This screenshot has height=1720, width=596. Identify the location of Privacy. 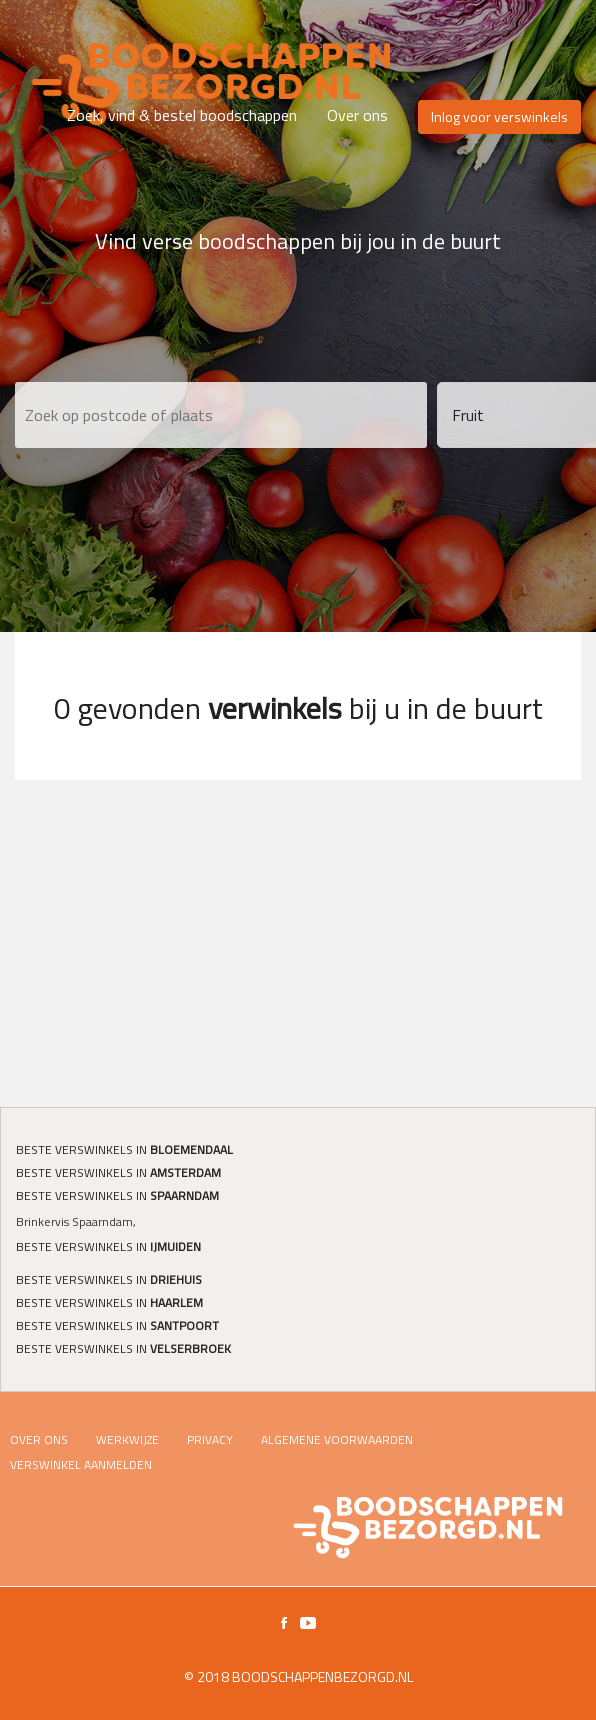
(210, 1439).